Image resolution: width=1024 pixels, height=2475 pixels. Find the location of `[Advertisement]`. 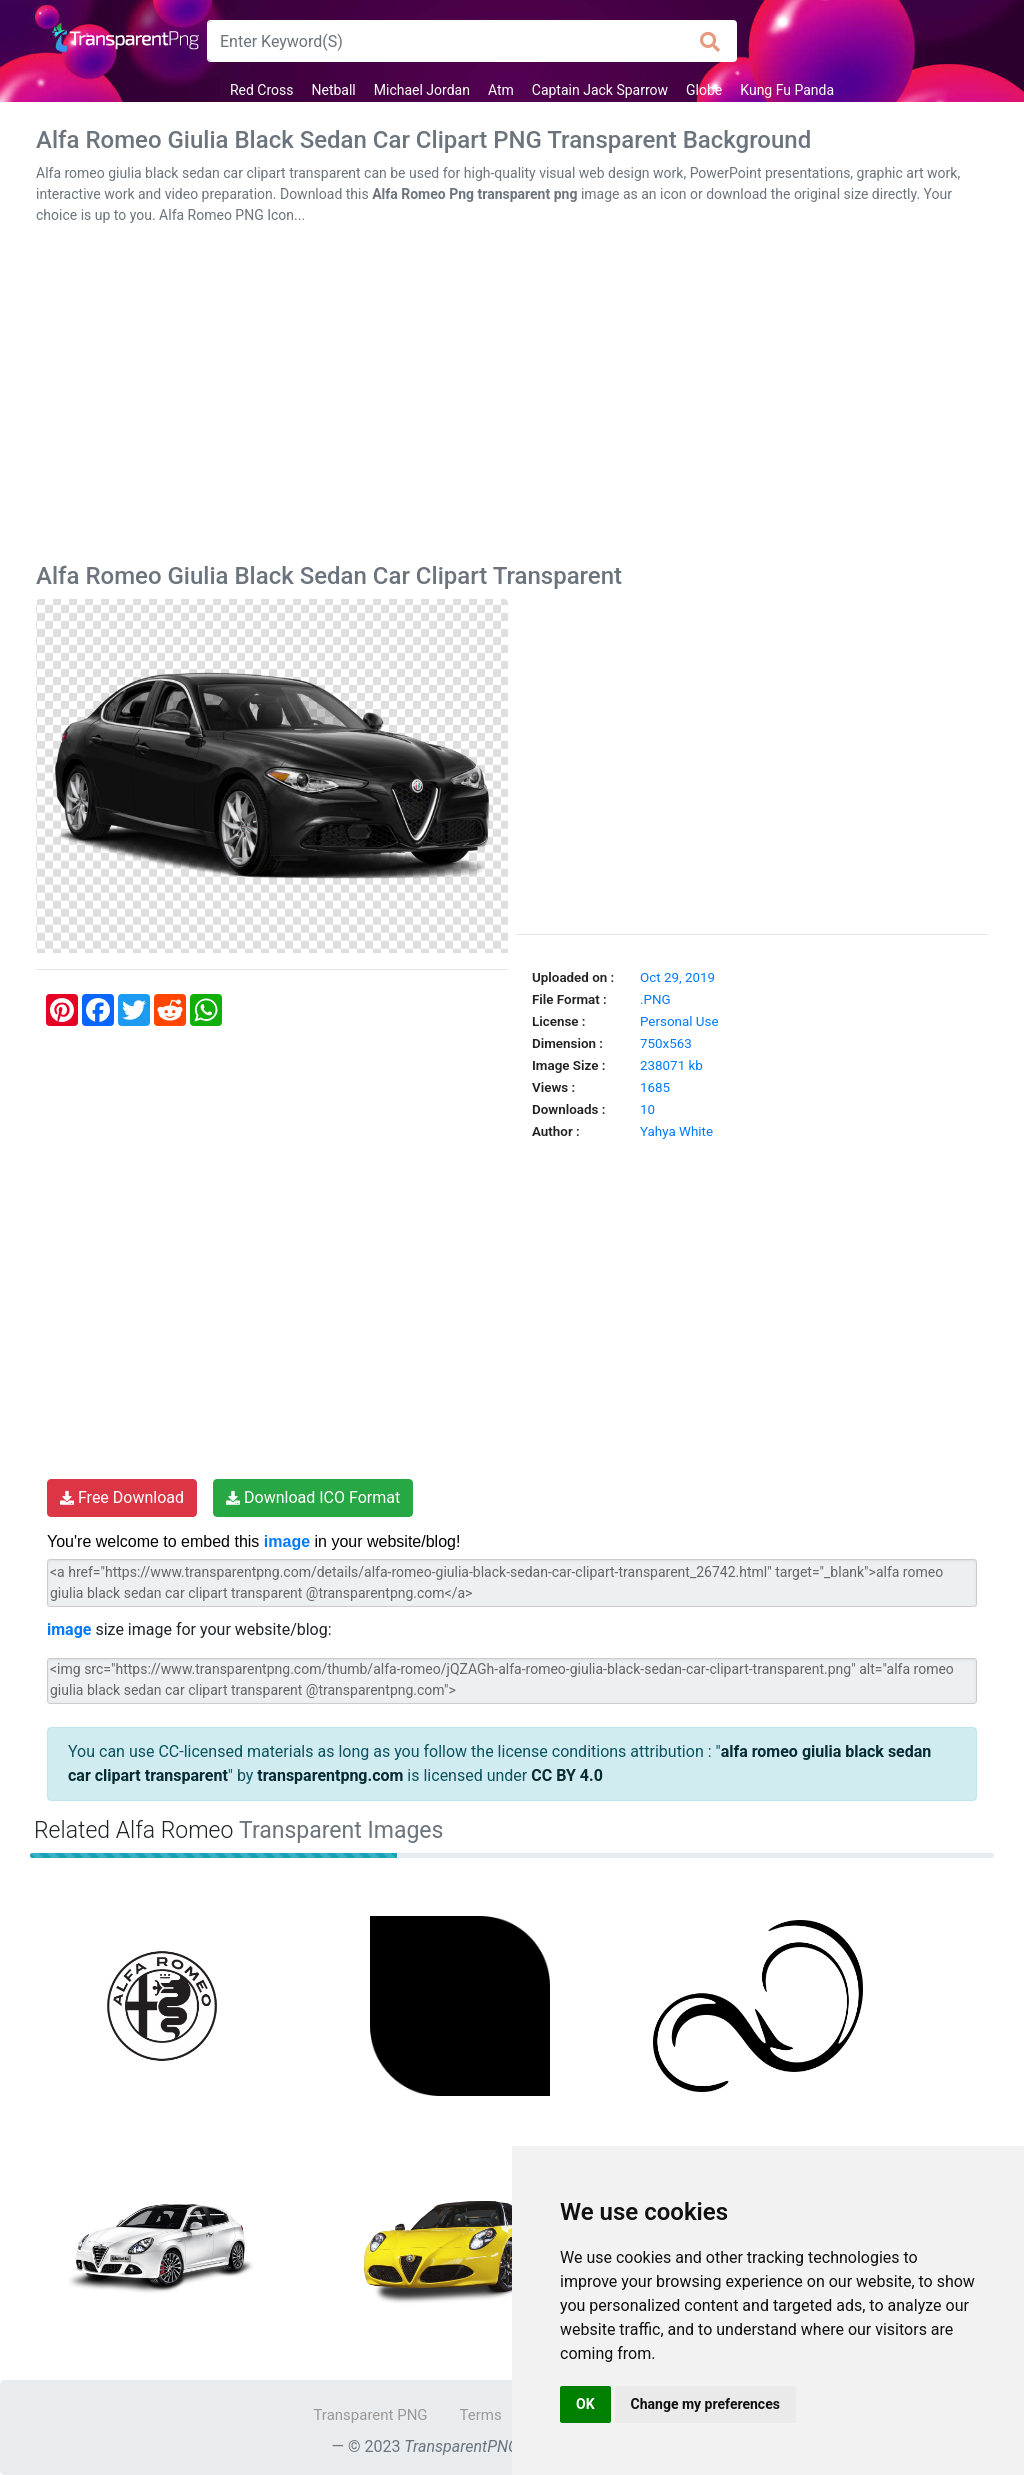

[Advertisement] is located at coordinates (512, 398).